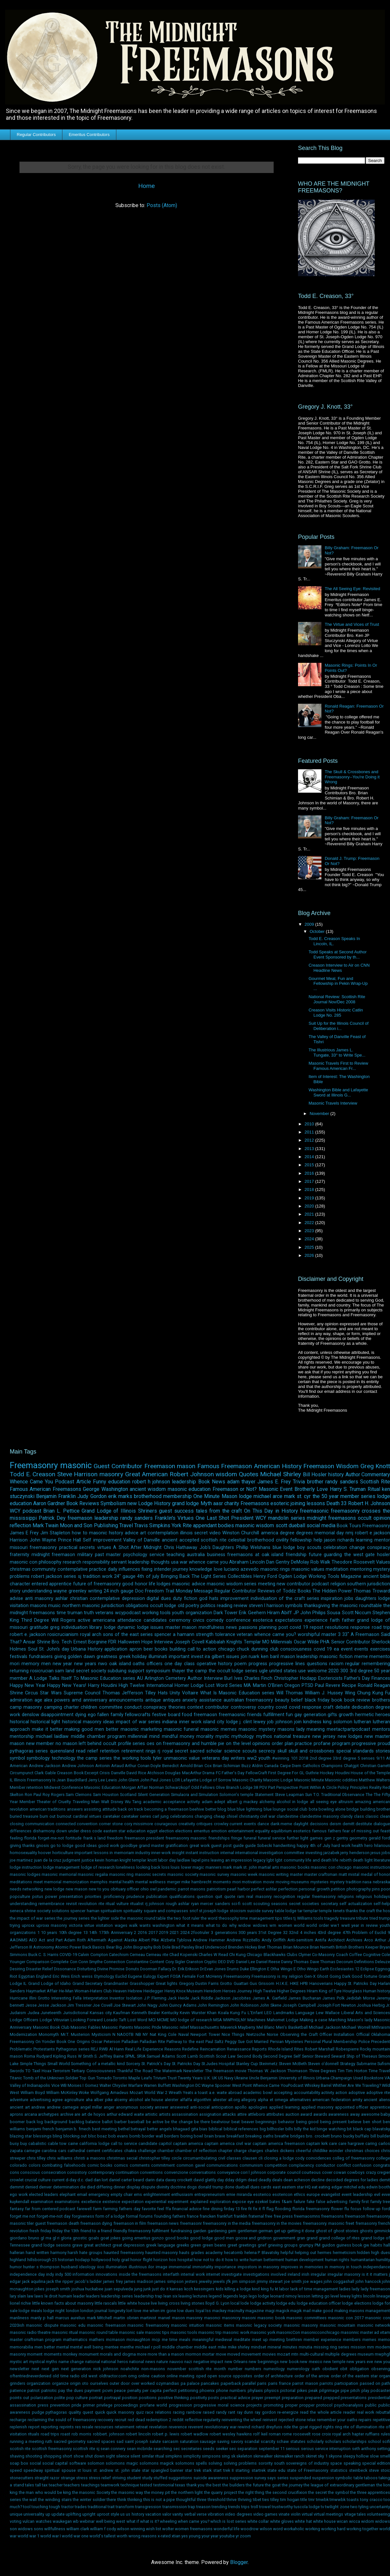 The height and width of the screenshot is (2576, 390). Describe the element at coordinates (288, 1620) in the screenshot. I see `expectations` at that location.